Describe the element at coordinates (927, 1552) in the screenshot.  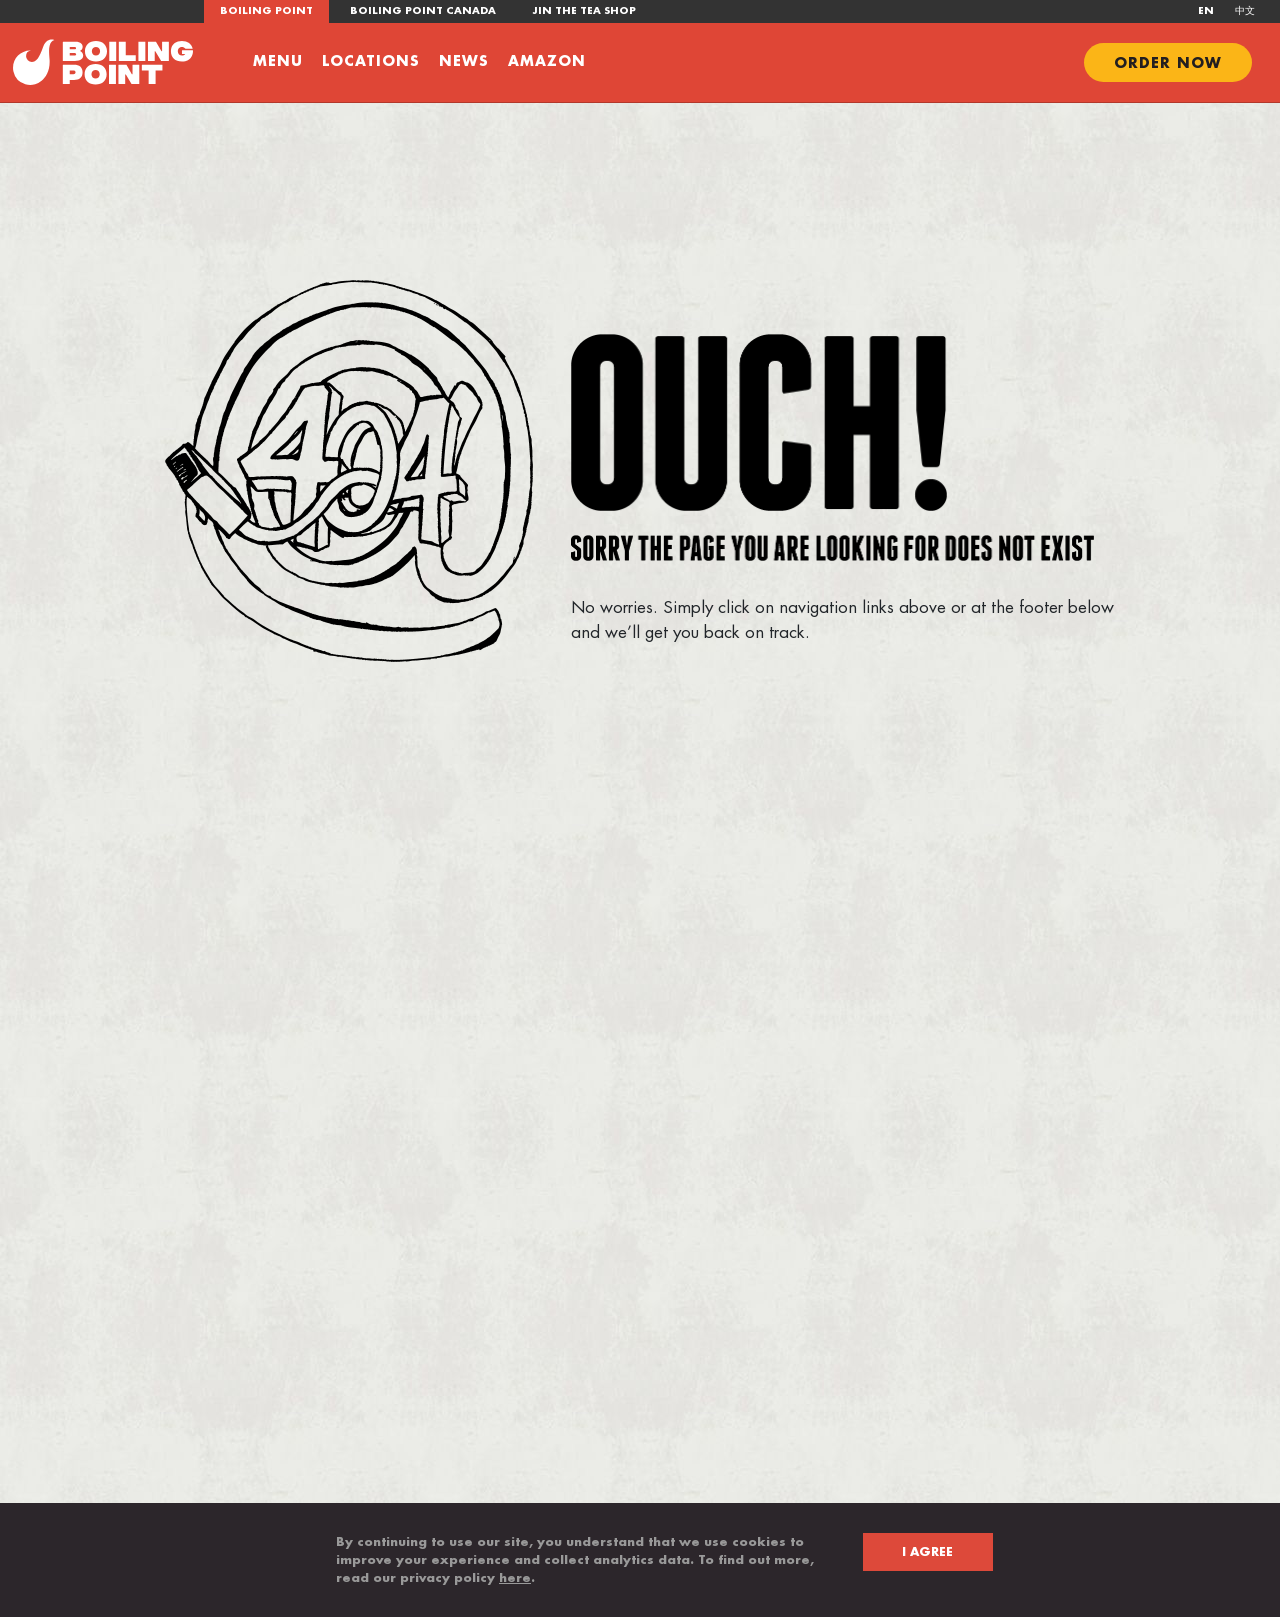
I see `I AGREE` at that location.